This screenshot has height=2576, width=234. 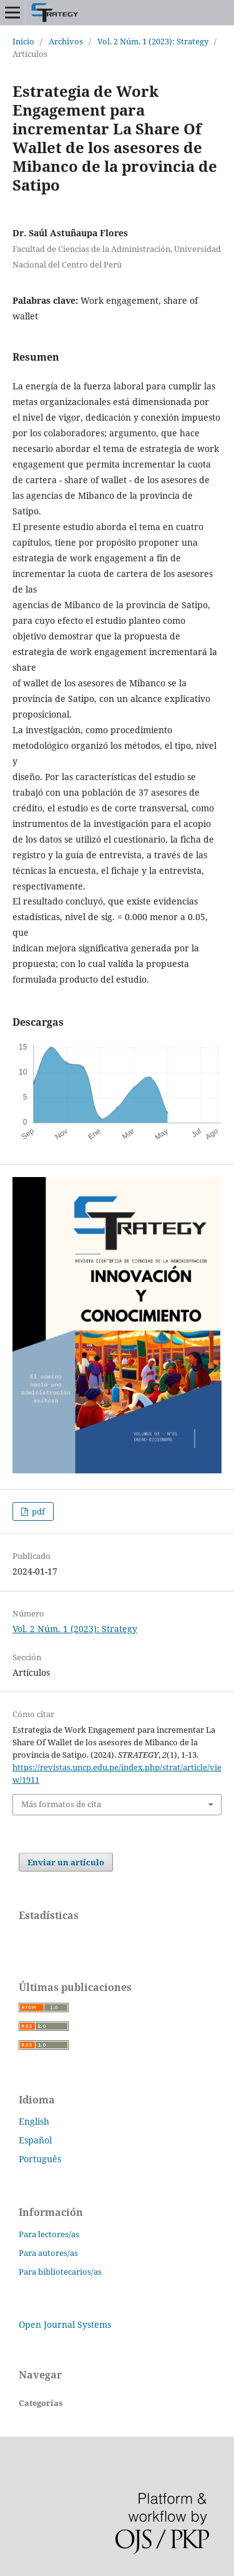 What do you see at coordinates (65, 2324) in the screenshot?
I see `Open Journal Systems` at bounding box center [65, 2324].